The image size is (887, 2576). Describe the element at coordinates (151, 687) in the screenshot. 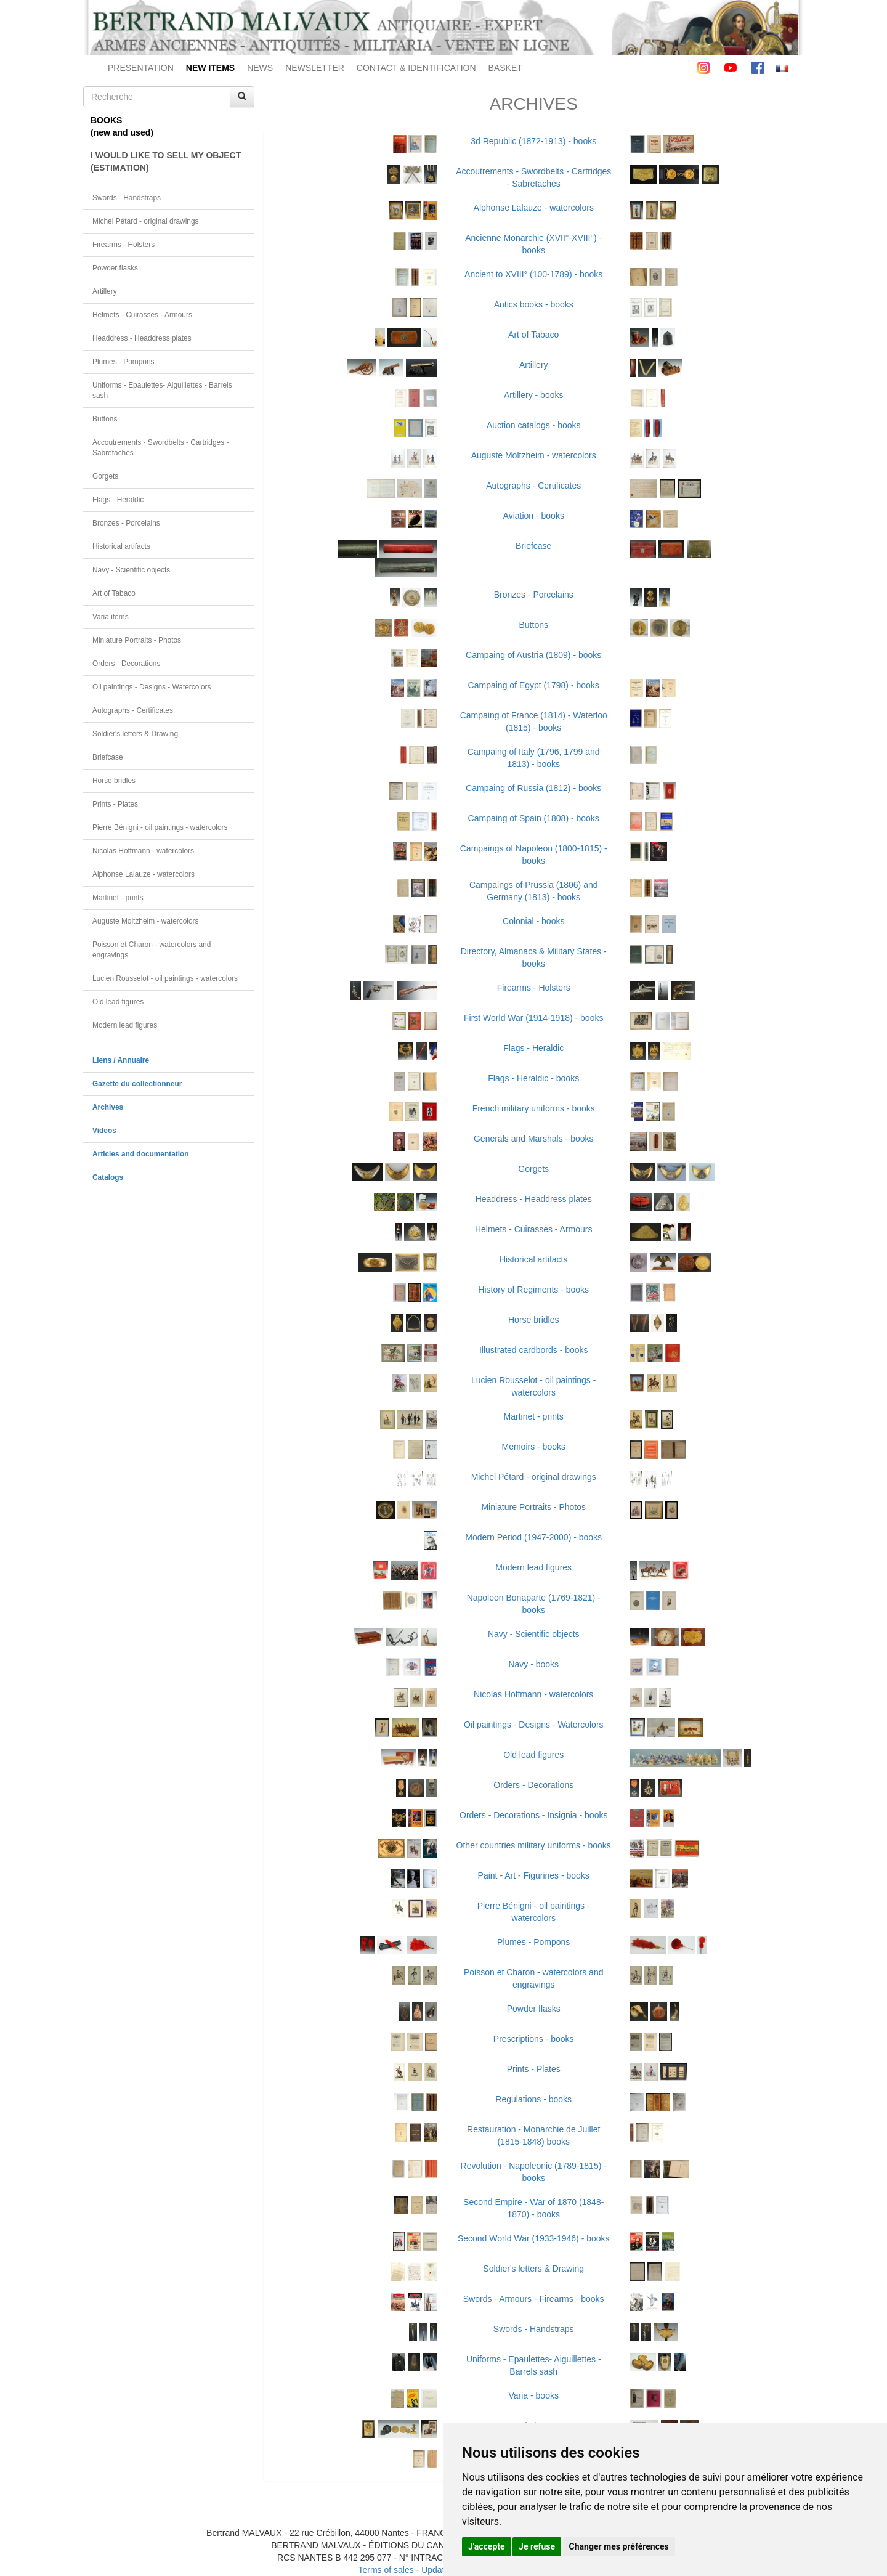

I see `Oil paintings - Designs - Watercolors` at that location.